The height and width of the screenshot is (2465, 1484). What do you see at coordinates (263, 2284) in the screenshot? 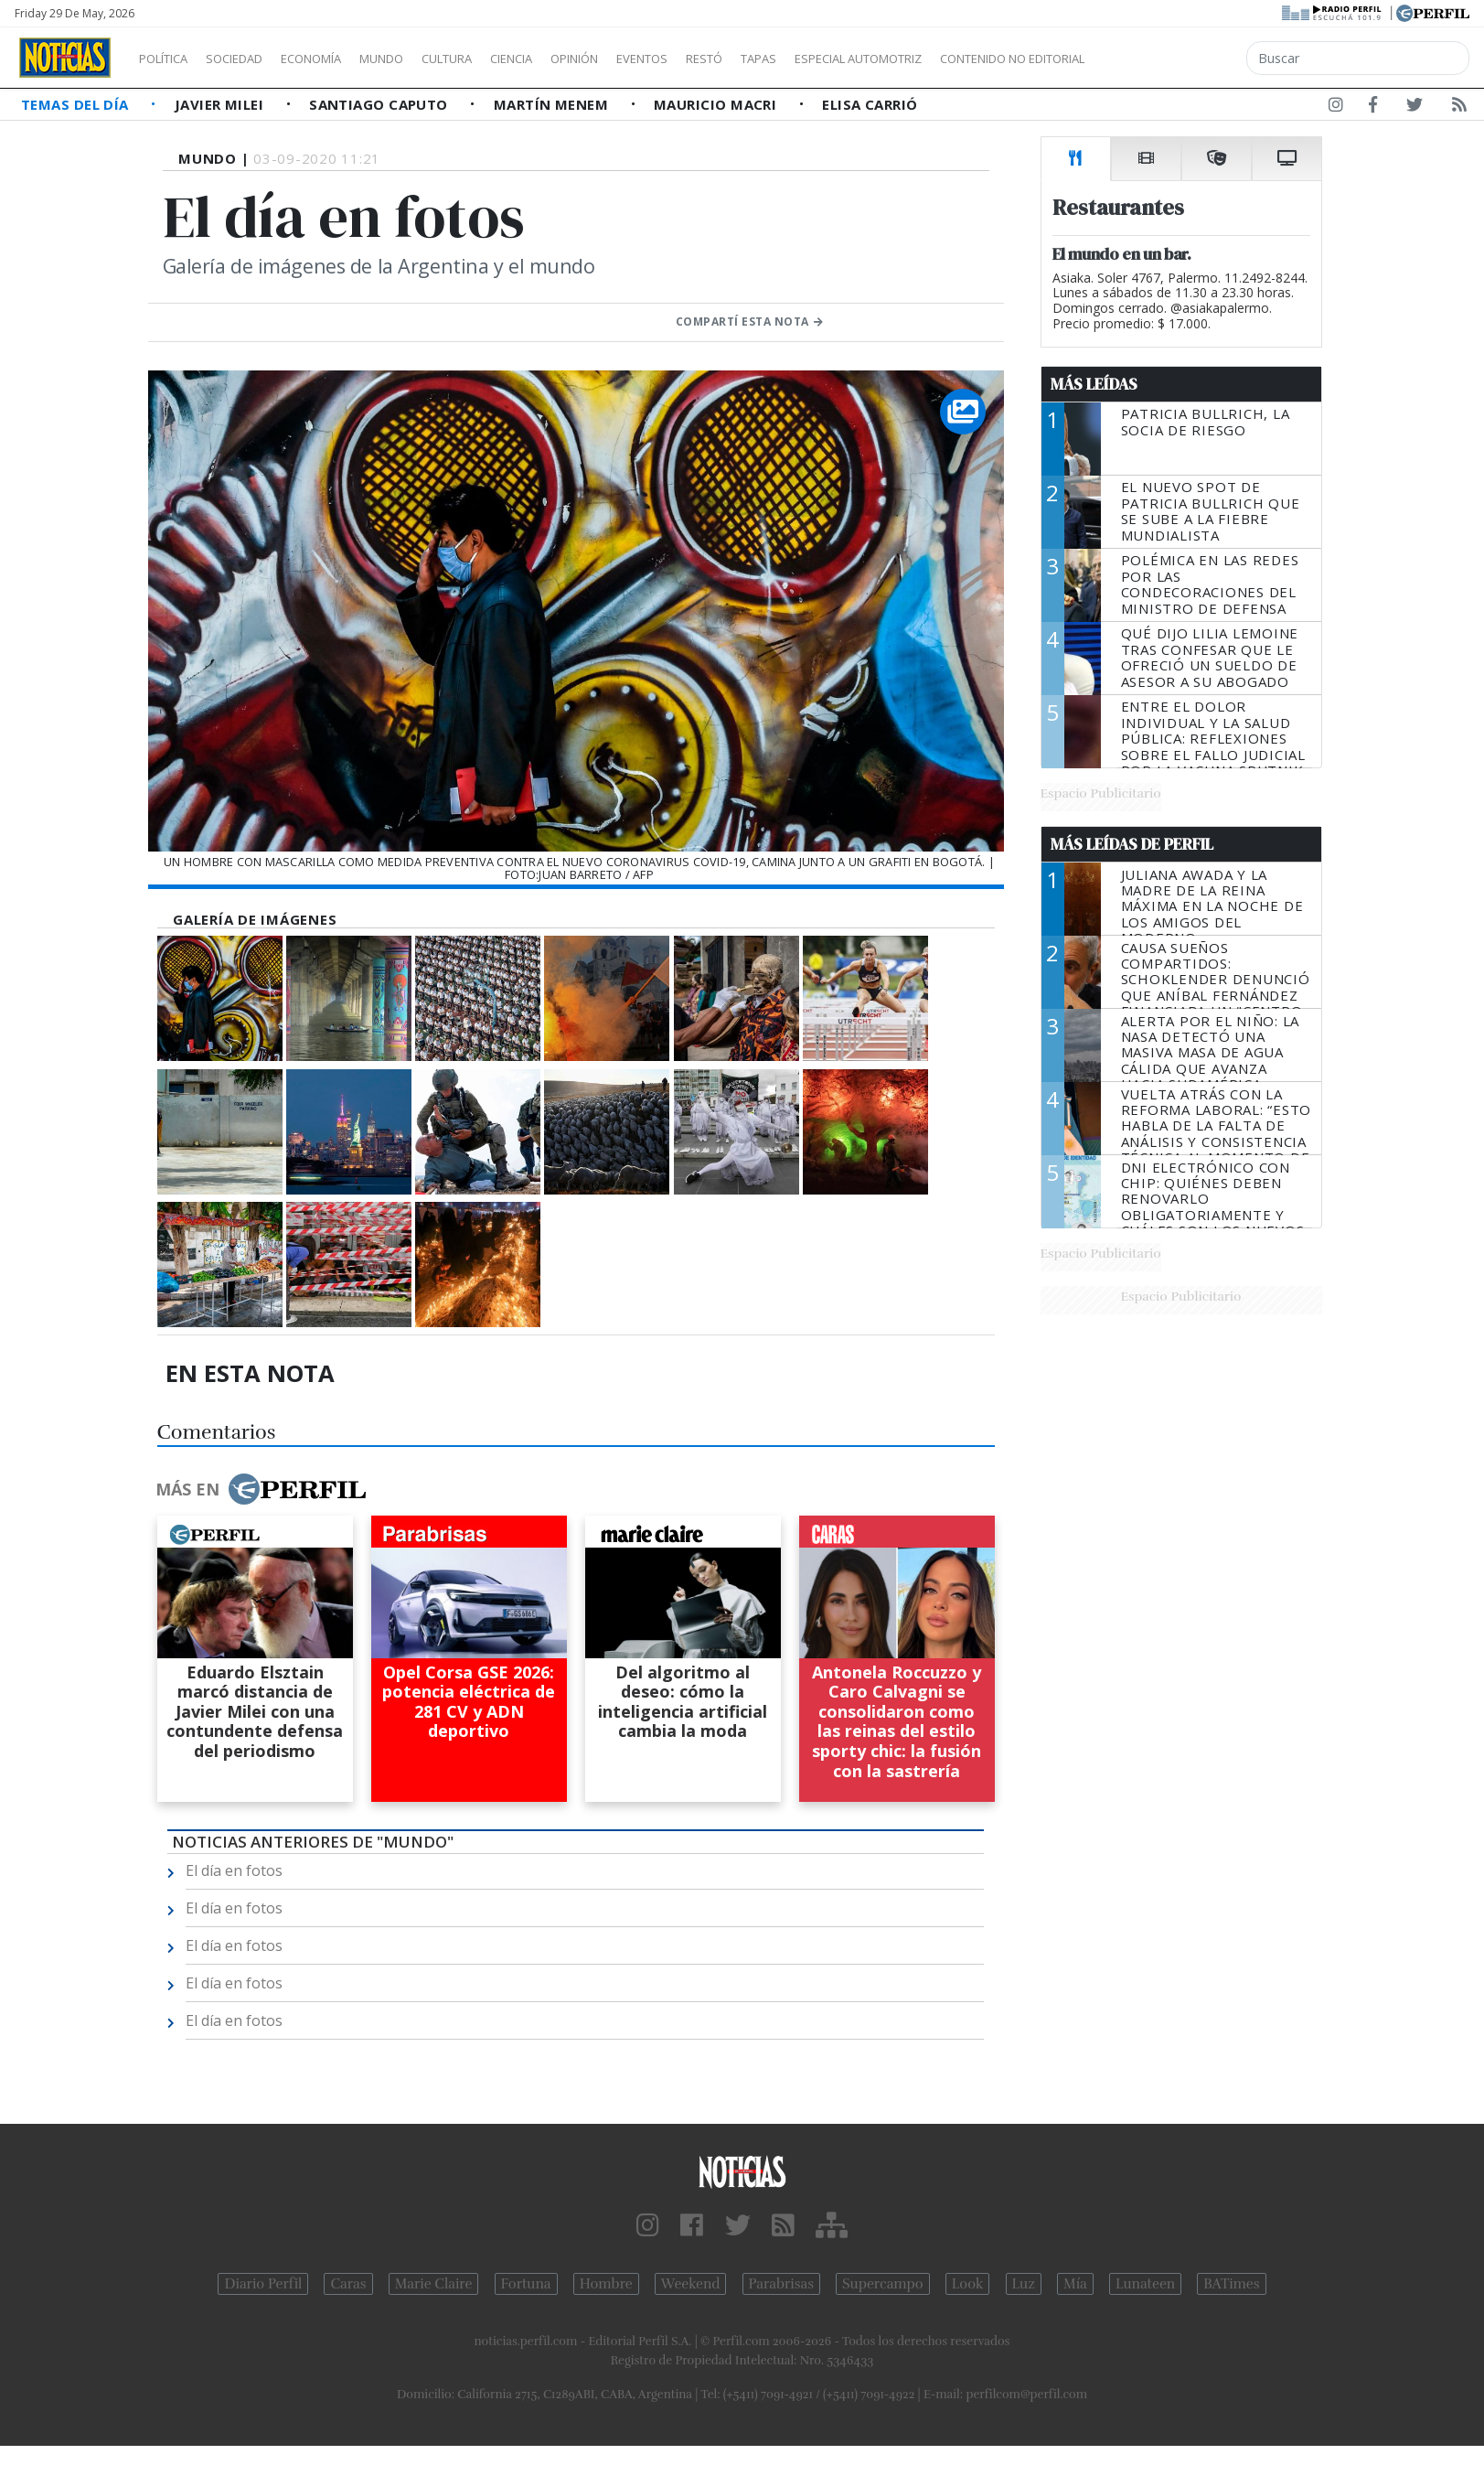
I see `Diario Perfil` at bounding box center [263, 2284].